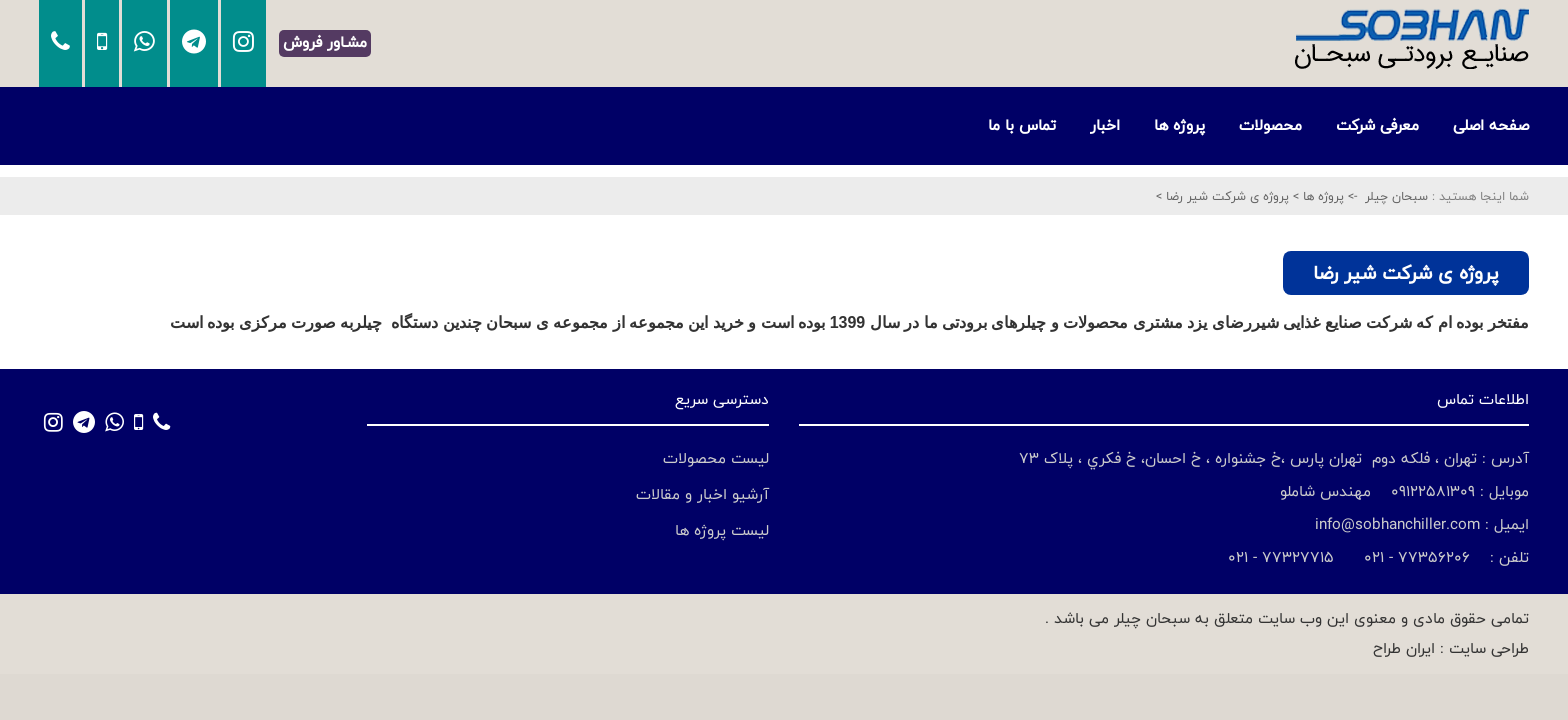 This screenshot has height=720, width=1568. I want to click on لیست پروژه ها, so click(722, 530).